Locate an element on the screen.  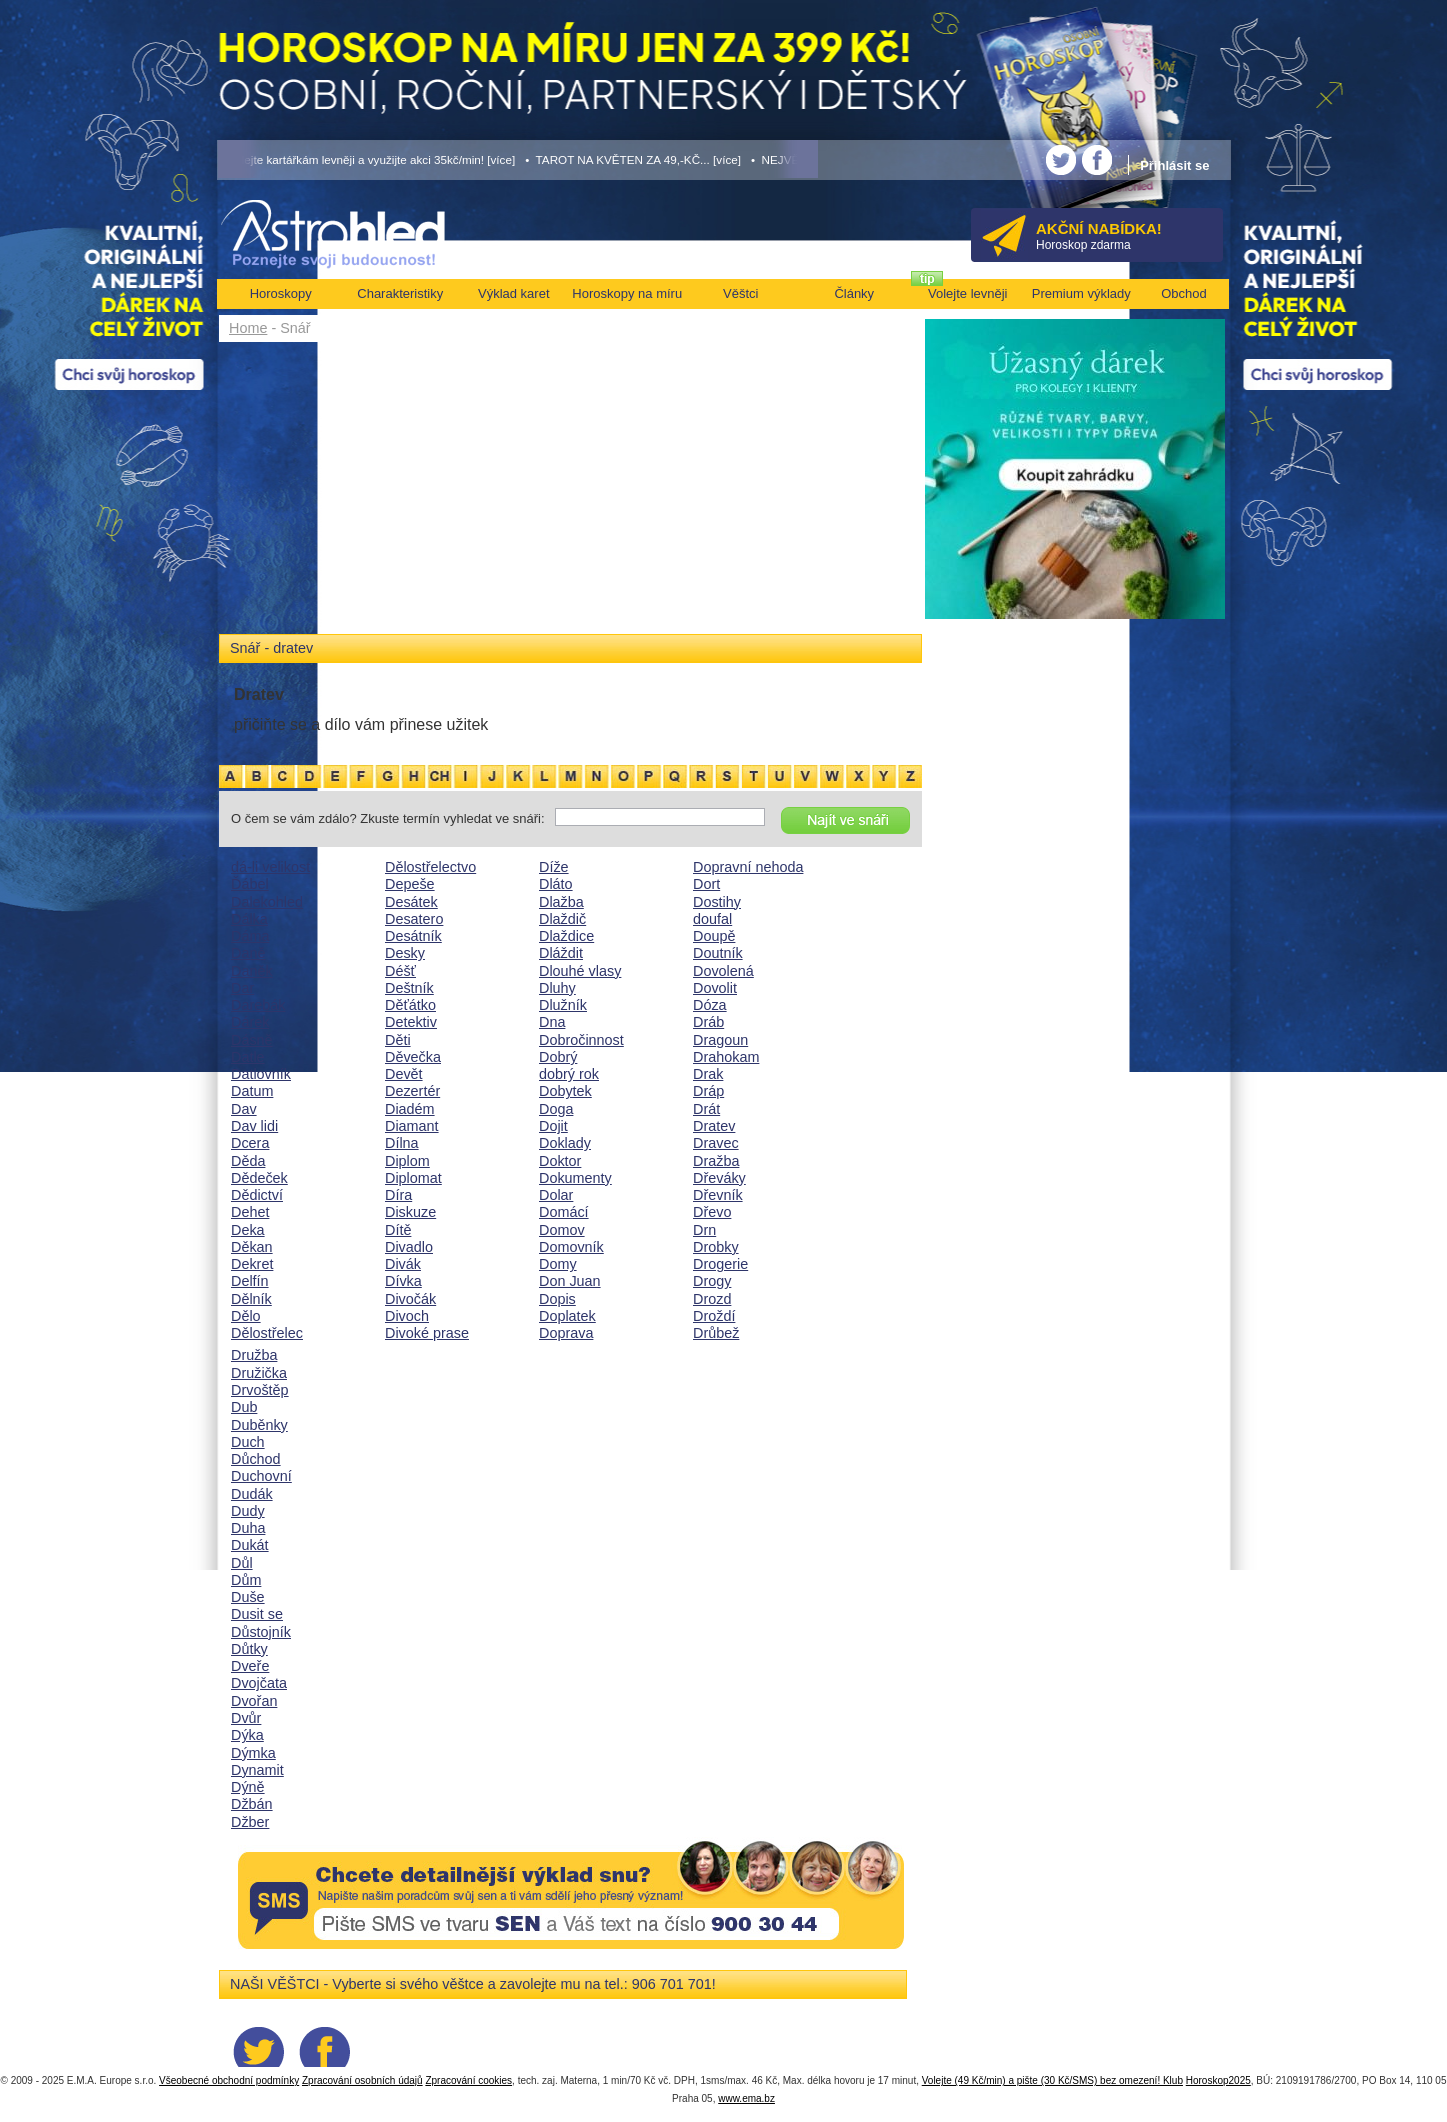
Dřeváky is located at coordinates (719, 1178).